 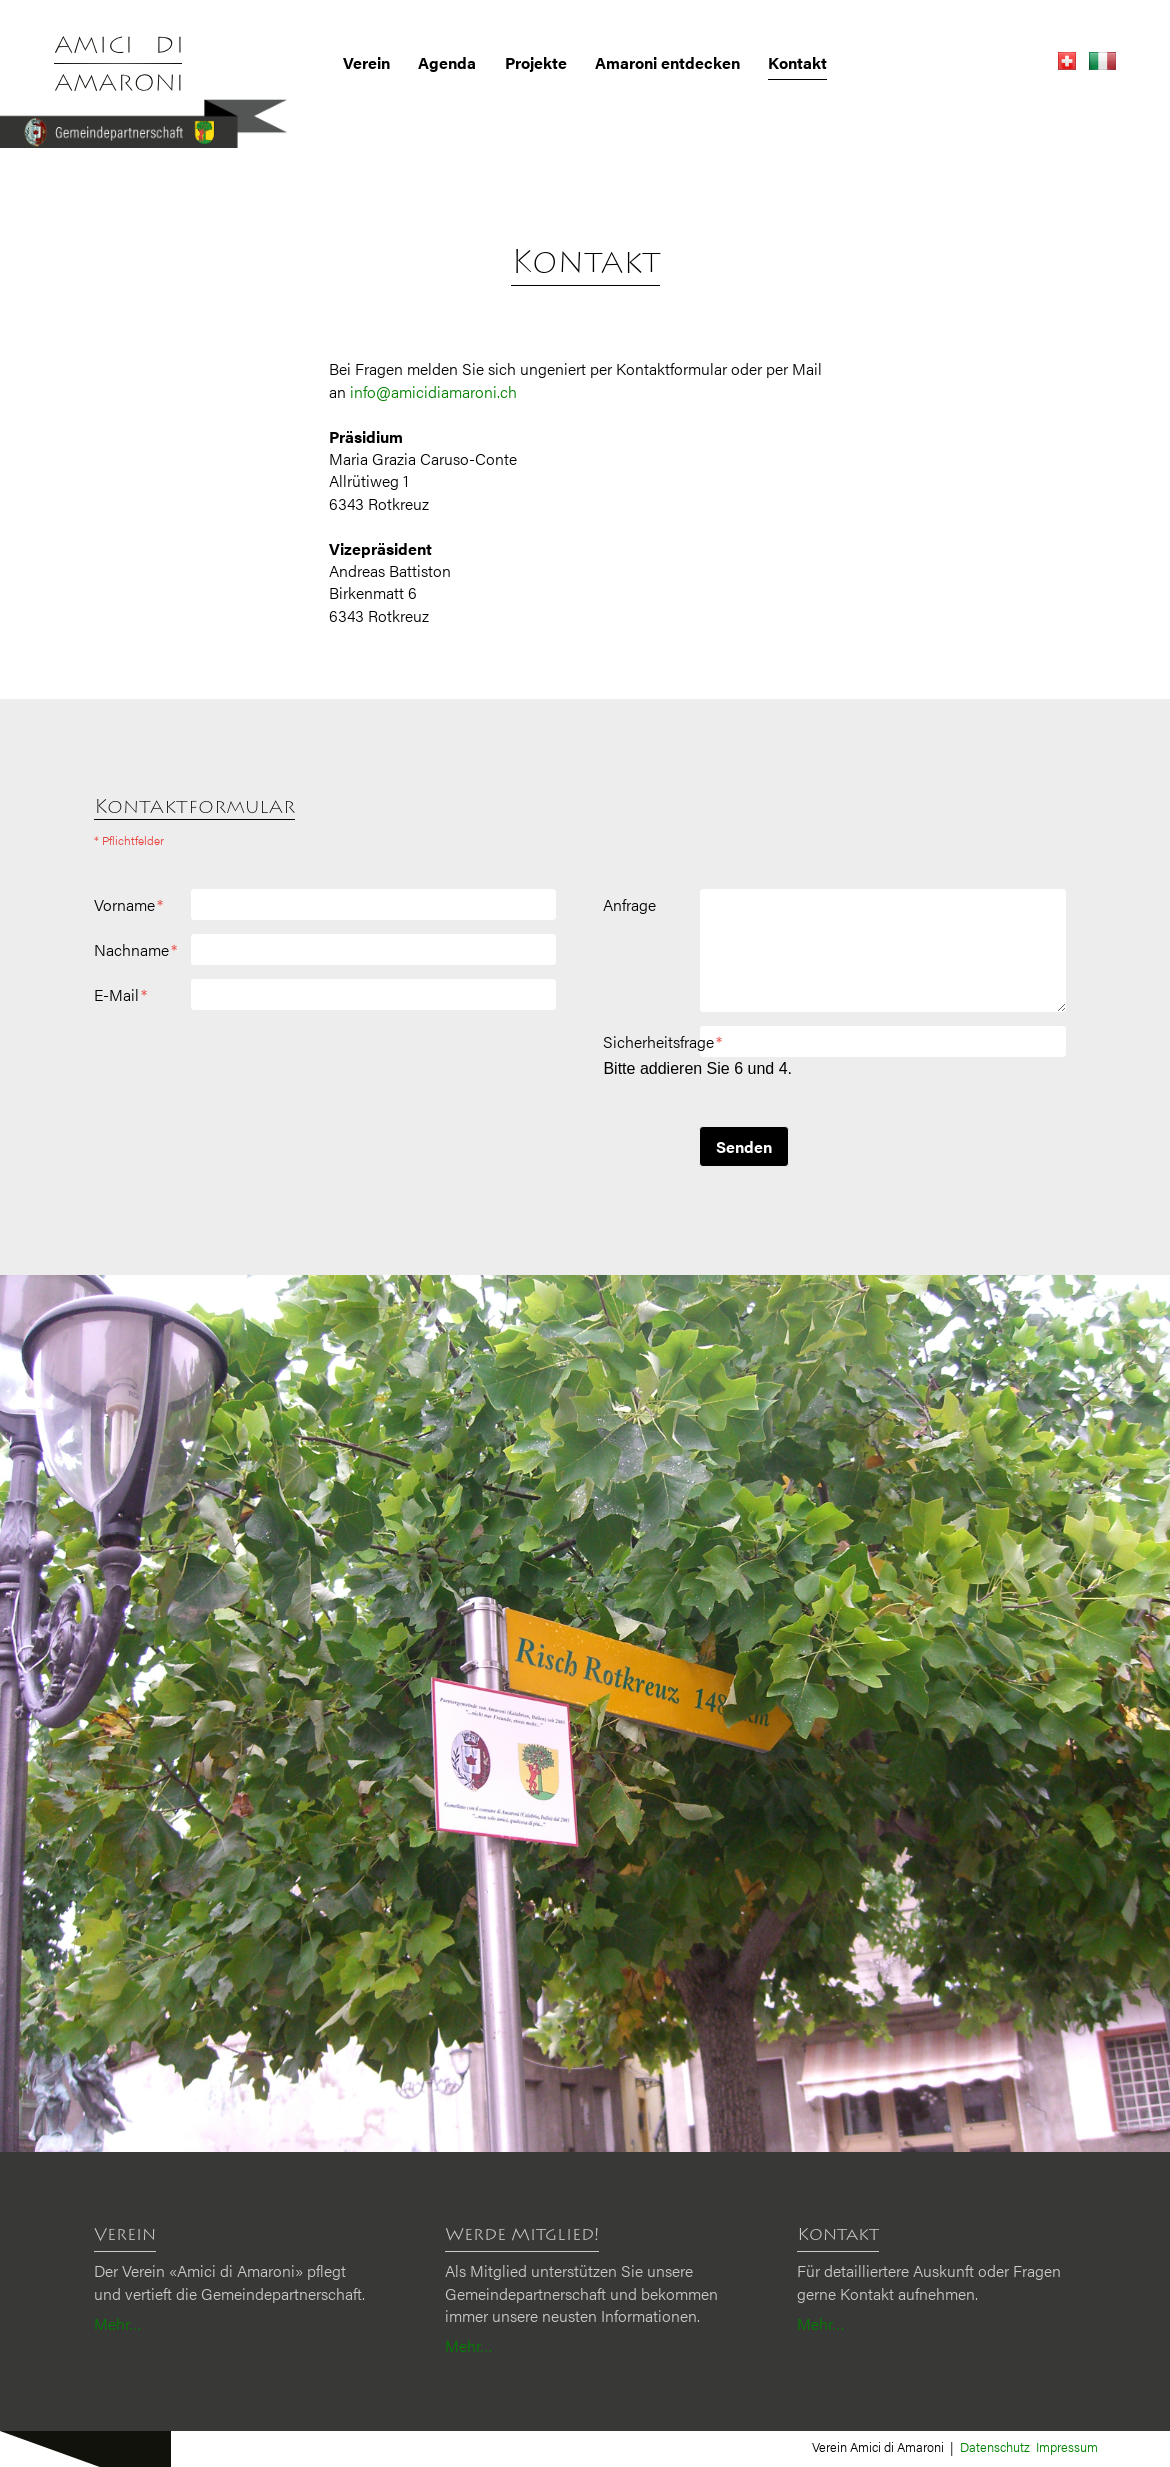 What do you see at coordinates (1067, 2446) in the screenshot?
I see `Impressum` at bounding box center [1067, 2446].